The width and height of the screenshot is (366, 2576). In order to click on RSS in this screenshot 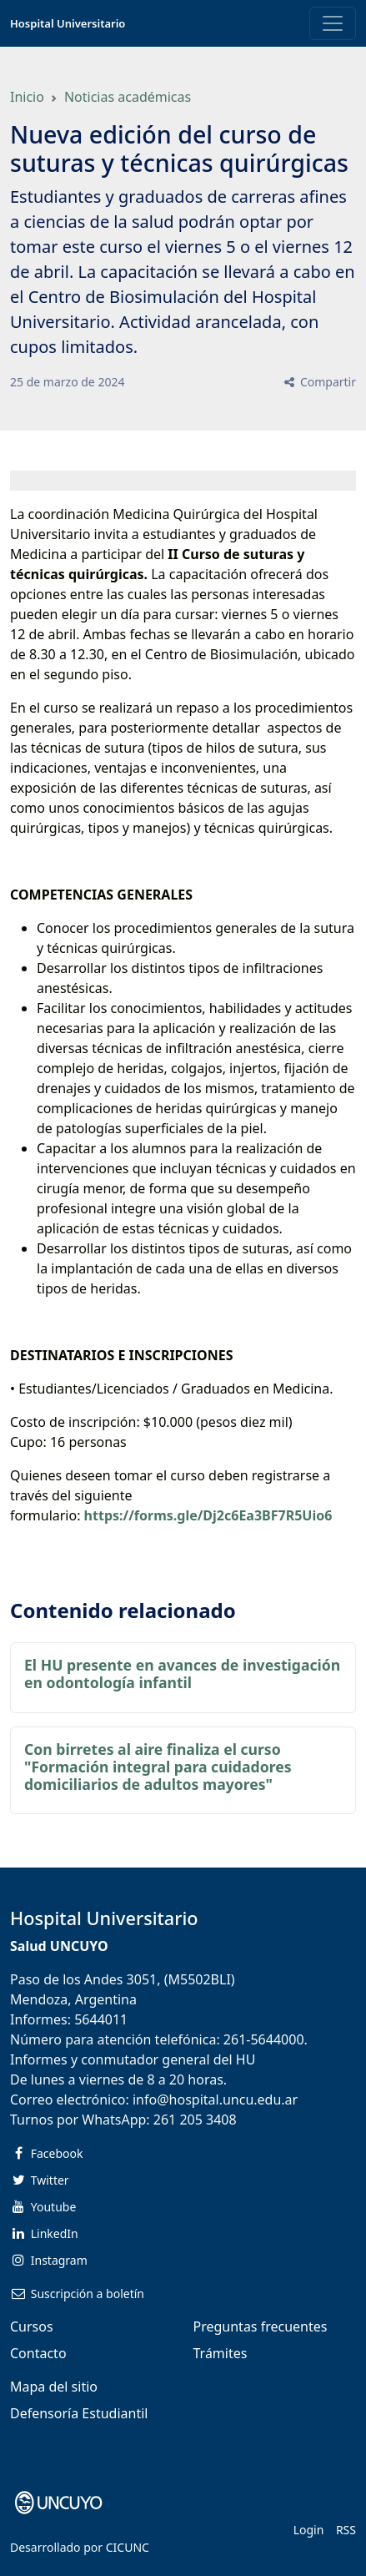, I will do `click(346, 2530)`.